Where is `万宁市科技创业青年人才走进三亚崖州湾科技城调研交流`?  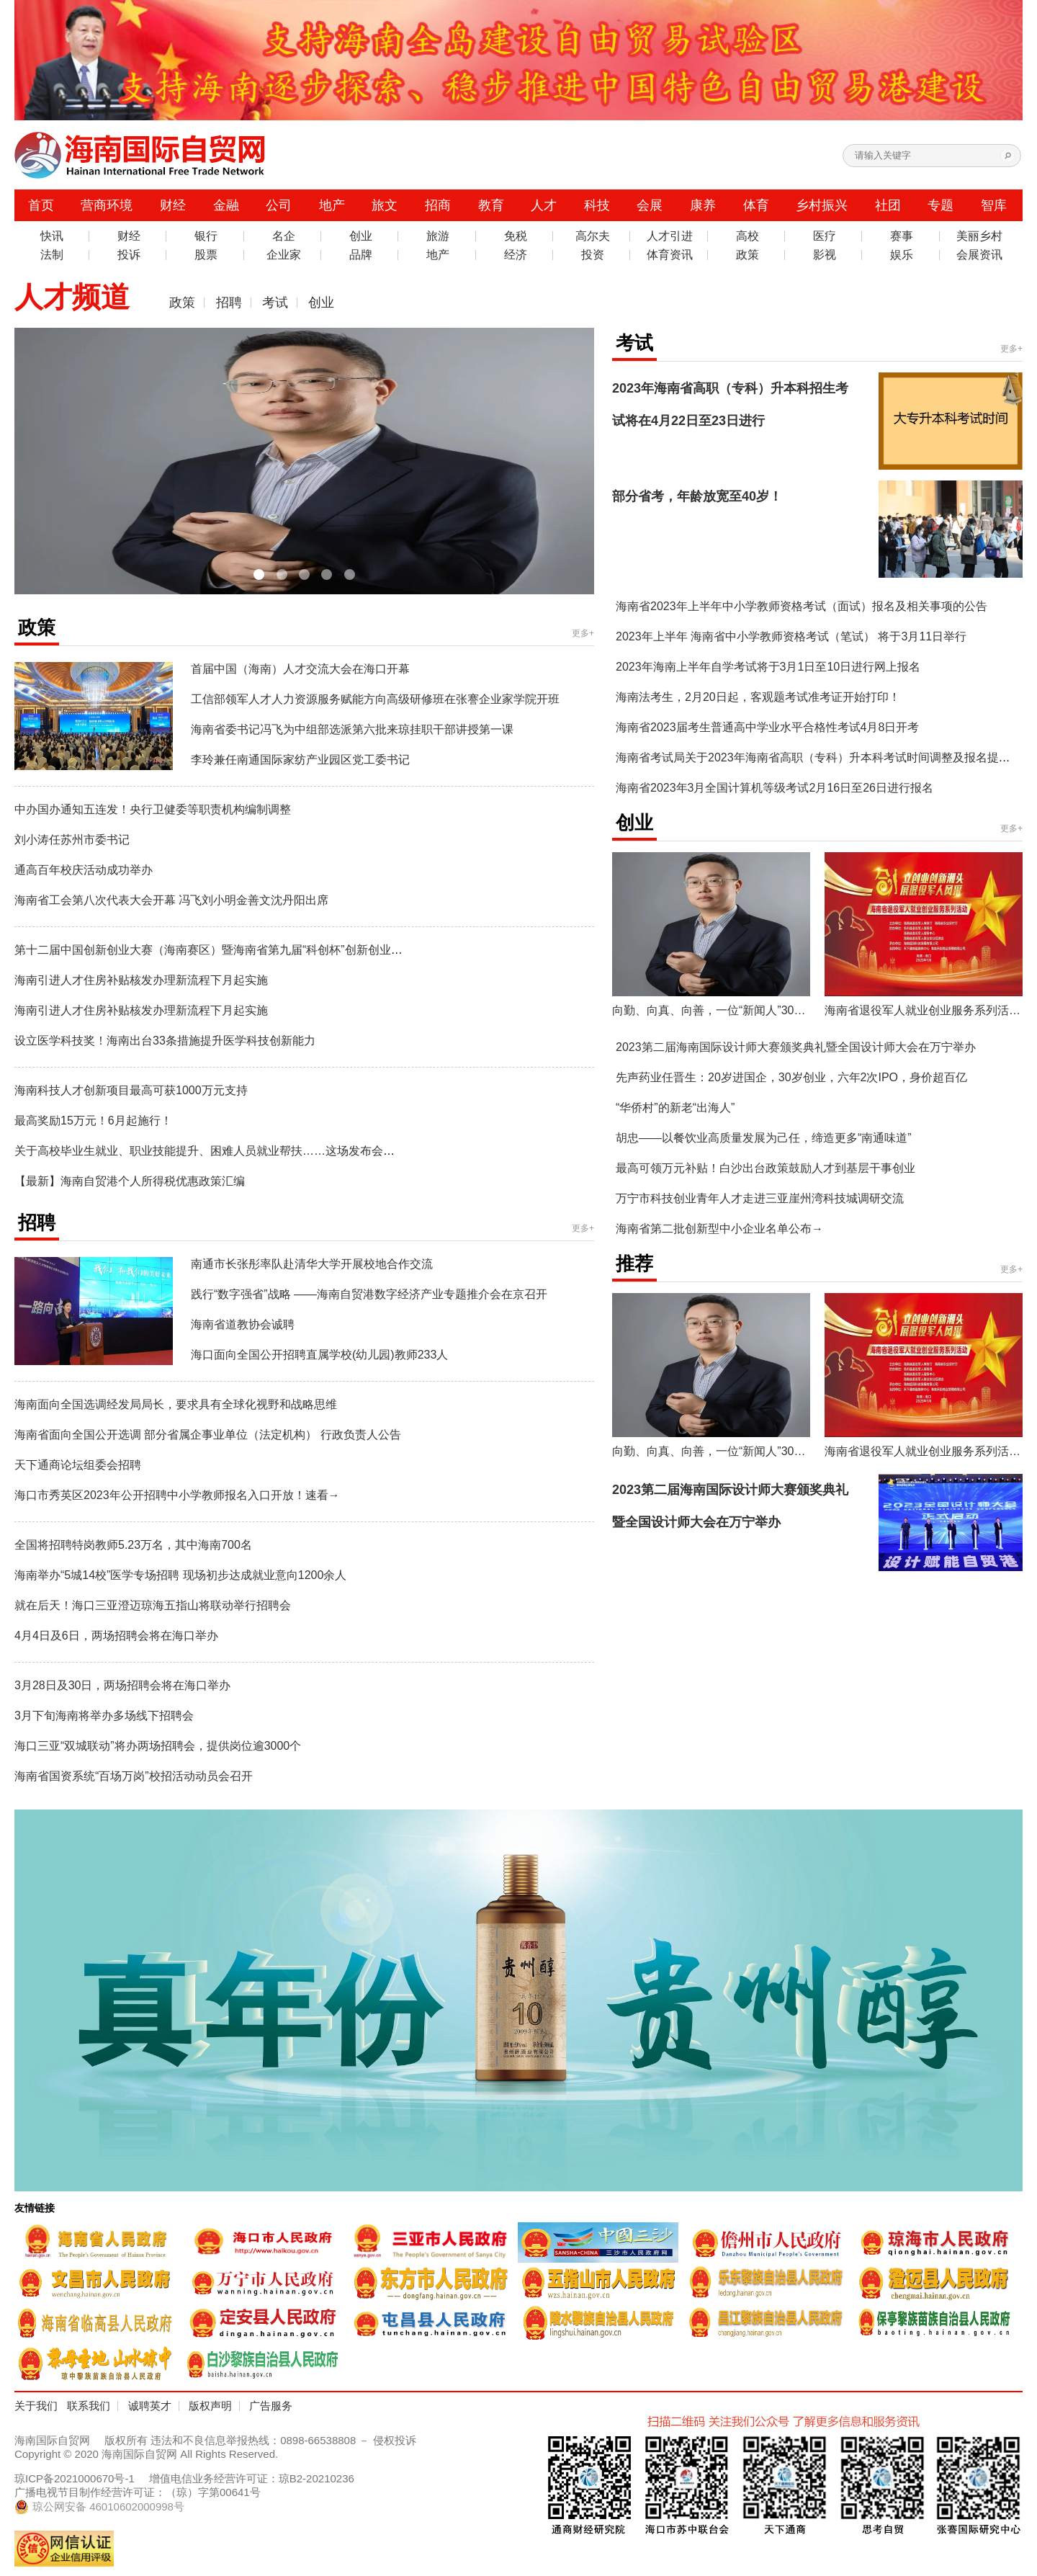 万宁市科技创业青年人才走进三亚崖州湾科技城调研交流 is located at coordinates (760, 1198).